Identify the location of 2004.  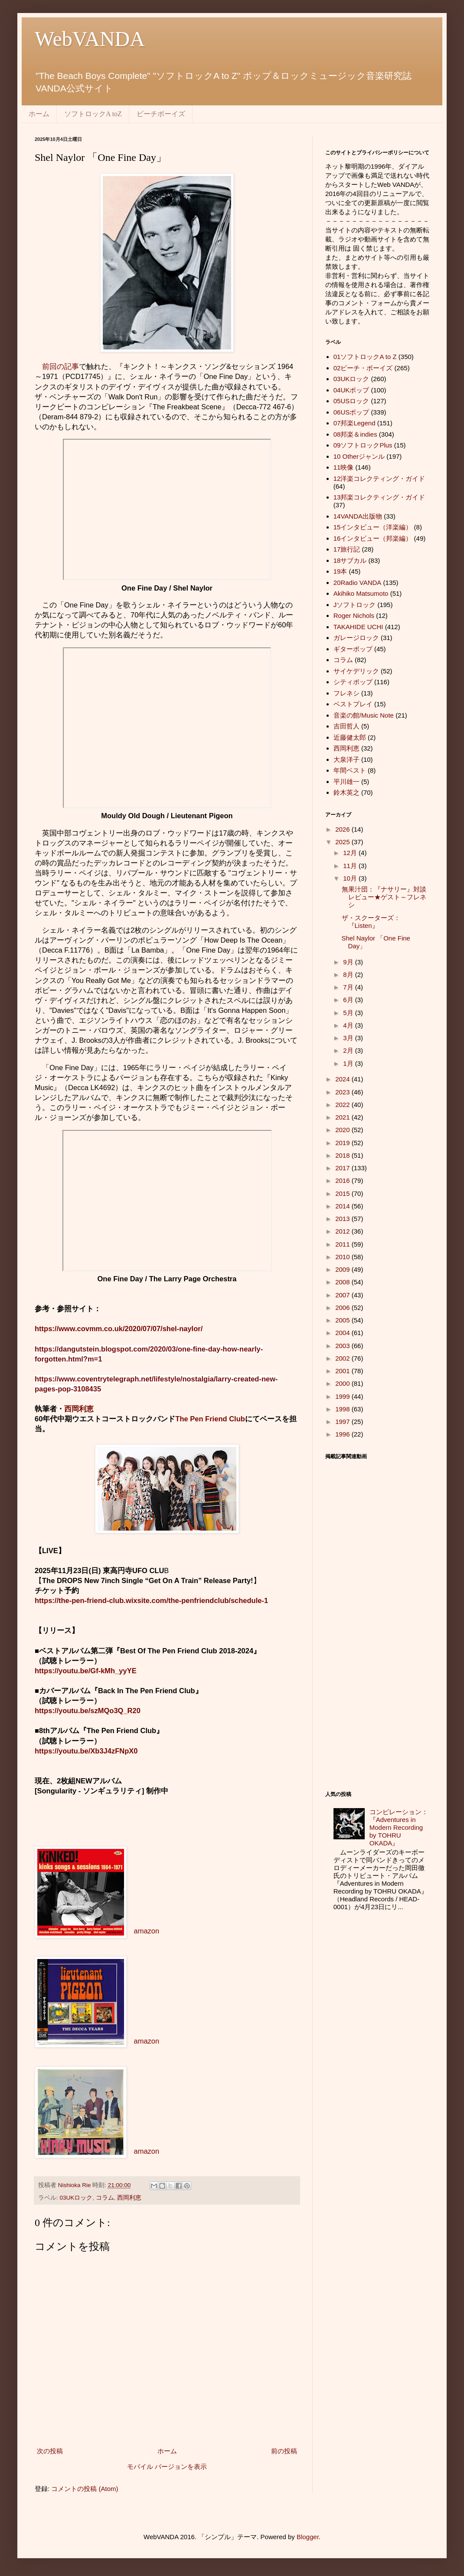
(343, 1332).